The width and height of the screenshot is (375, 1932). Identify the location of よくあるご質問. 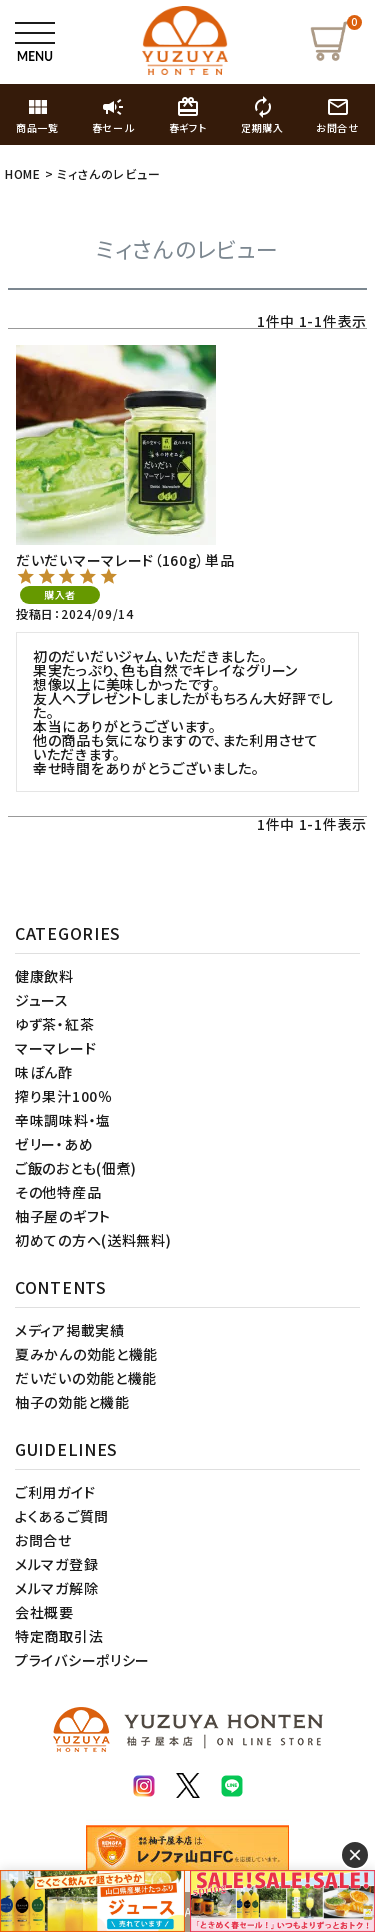
(62, 1516).